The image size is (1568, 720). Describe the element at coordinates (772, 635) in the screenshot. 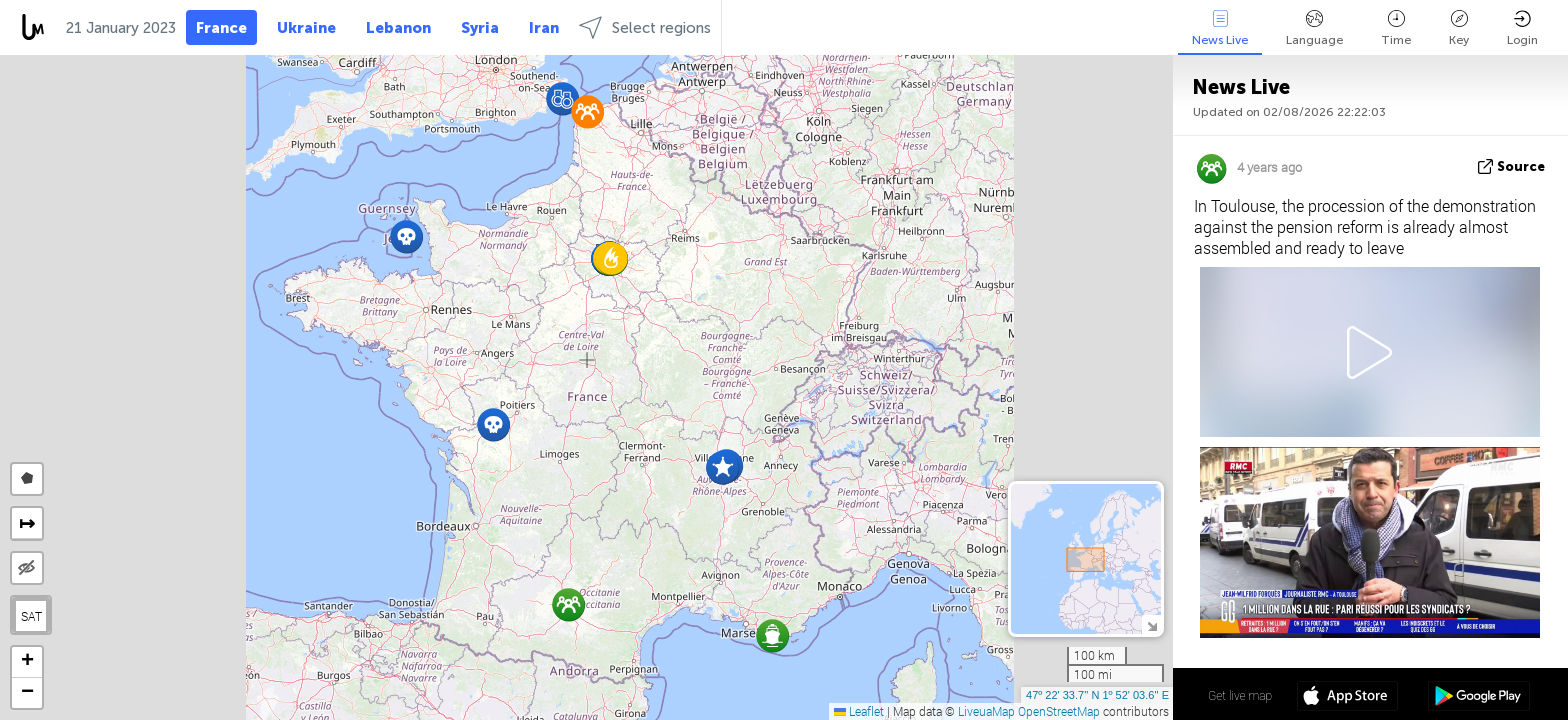

I see `[button]` at that location.